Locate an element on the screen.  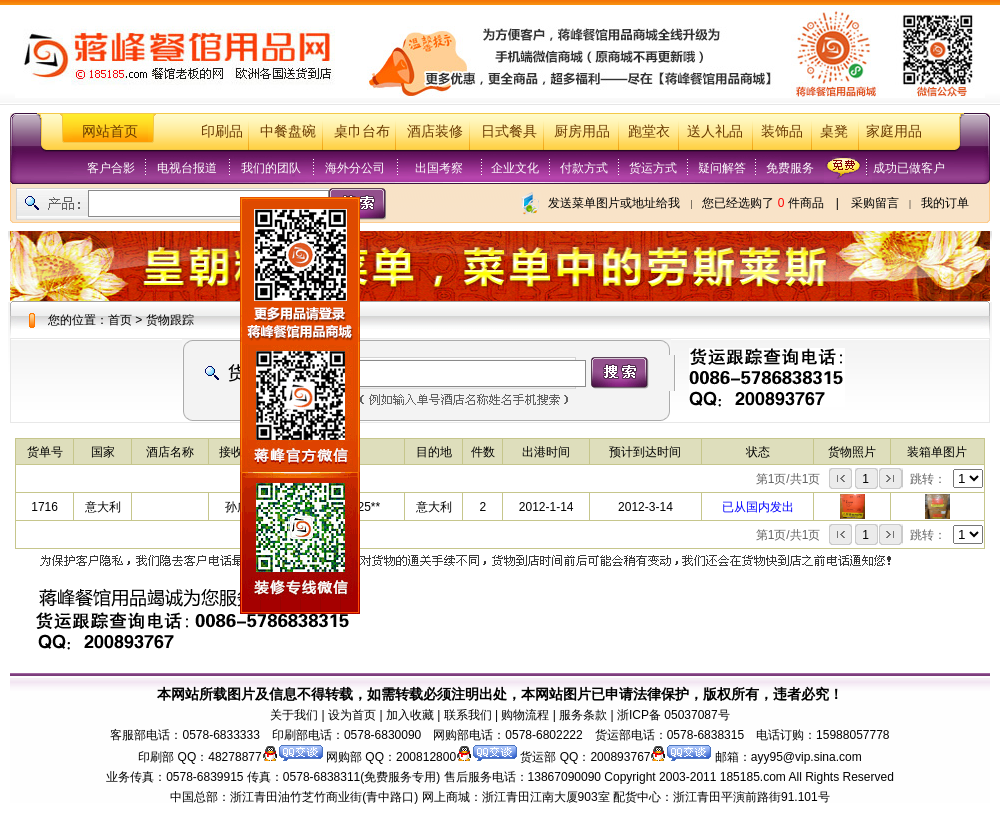
企业文化 is located at coordinates (515, 168).